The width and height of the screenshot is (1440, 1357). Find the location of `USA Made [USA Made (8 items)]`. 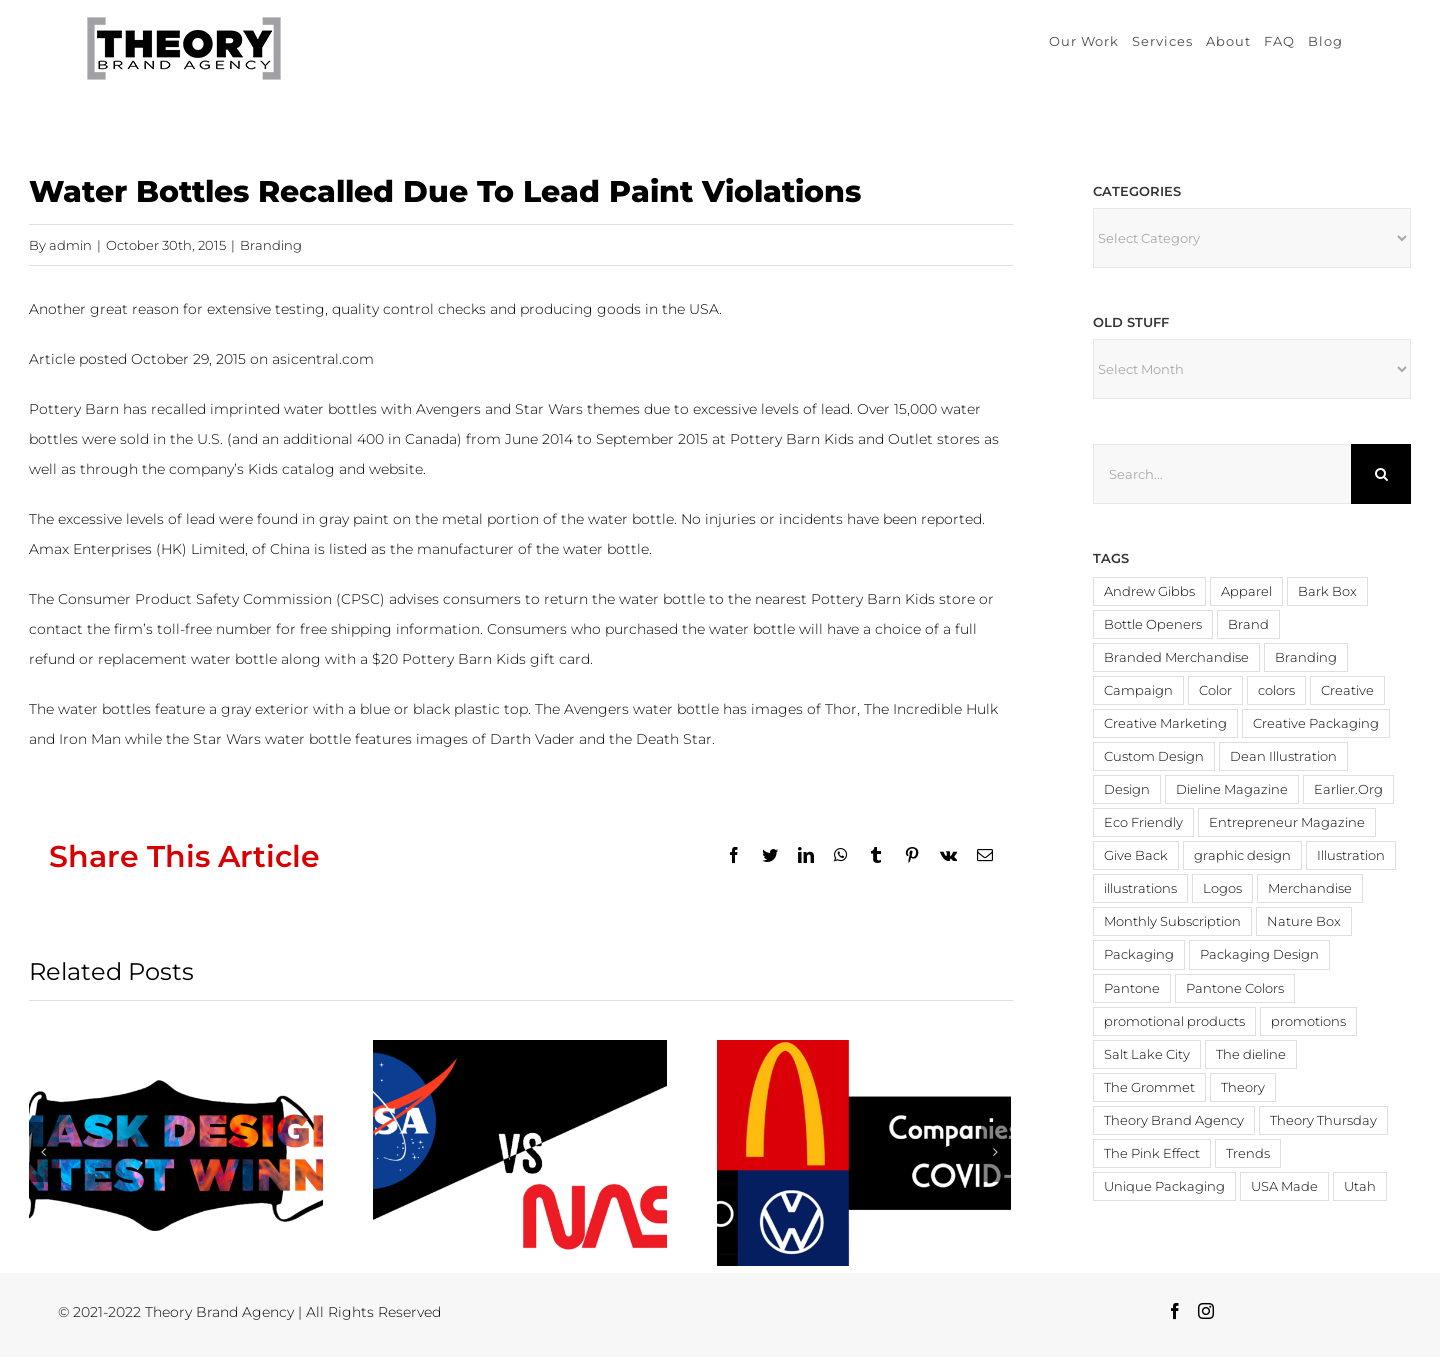

USA Made [USA Made (8 items)] is located at coordinates (1284, 1186).